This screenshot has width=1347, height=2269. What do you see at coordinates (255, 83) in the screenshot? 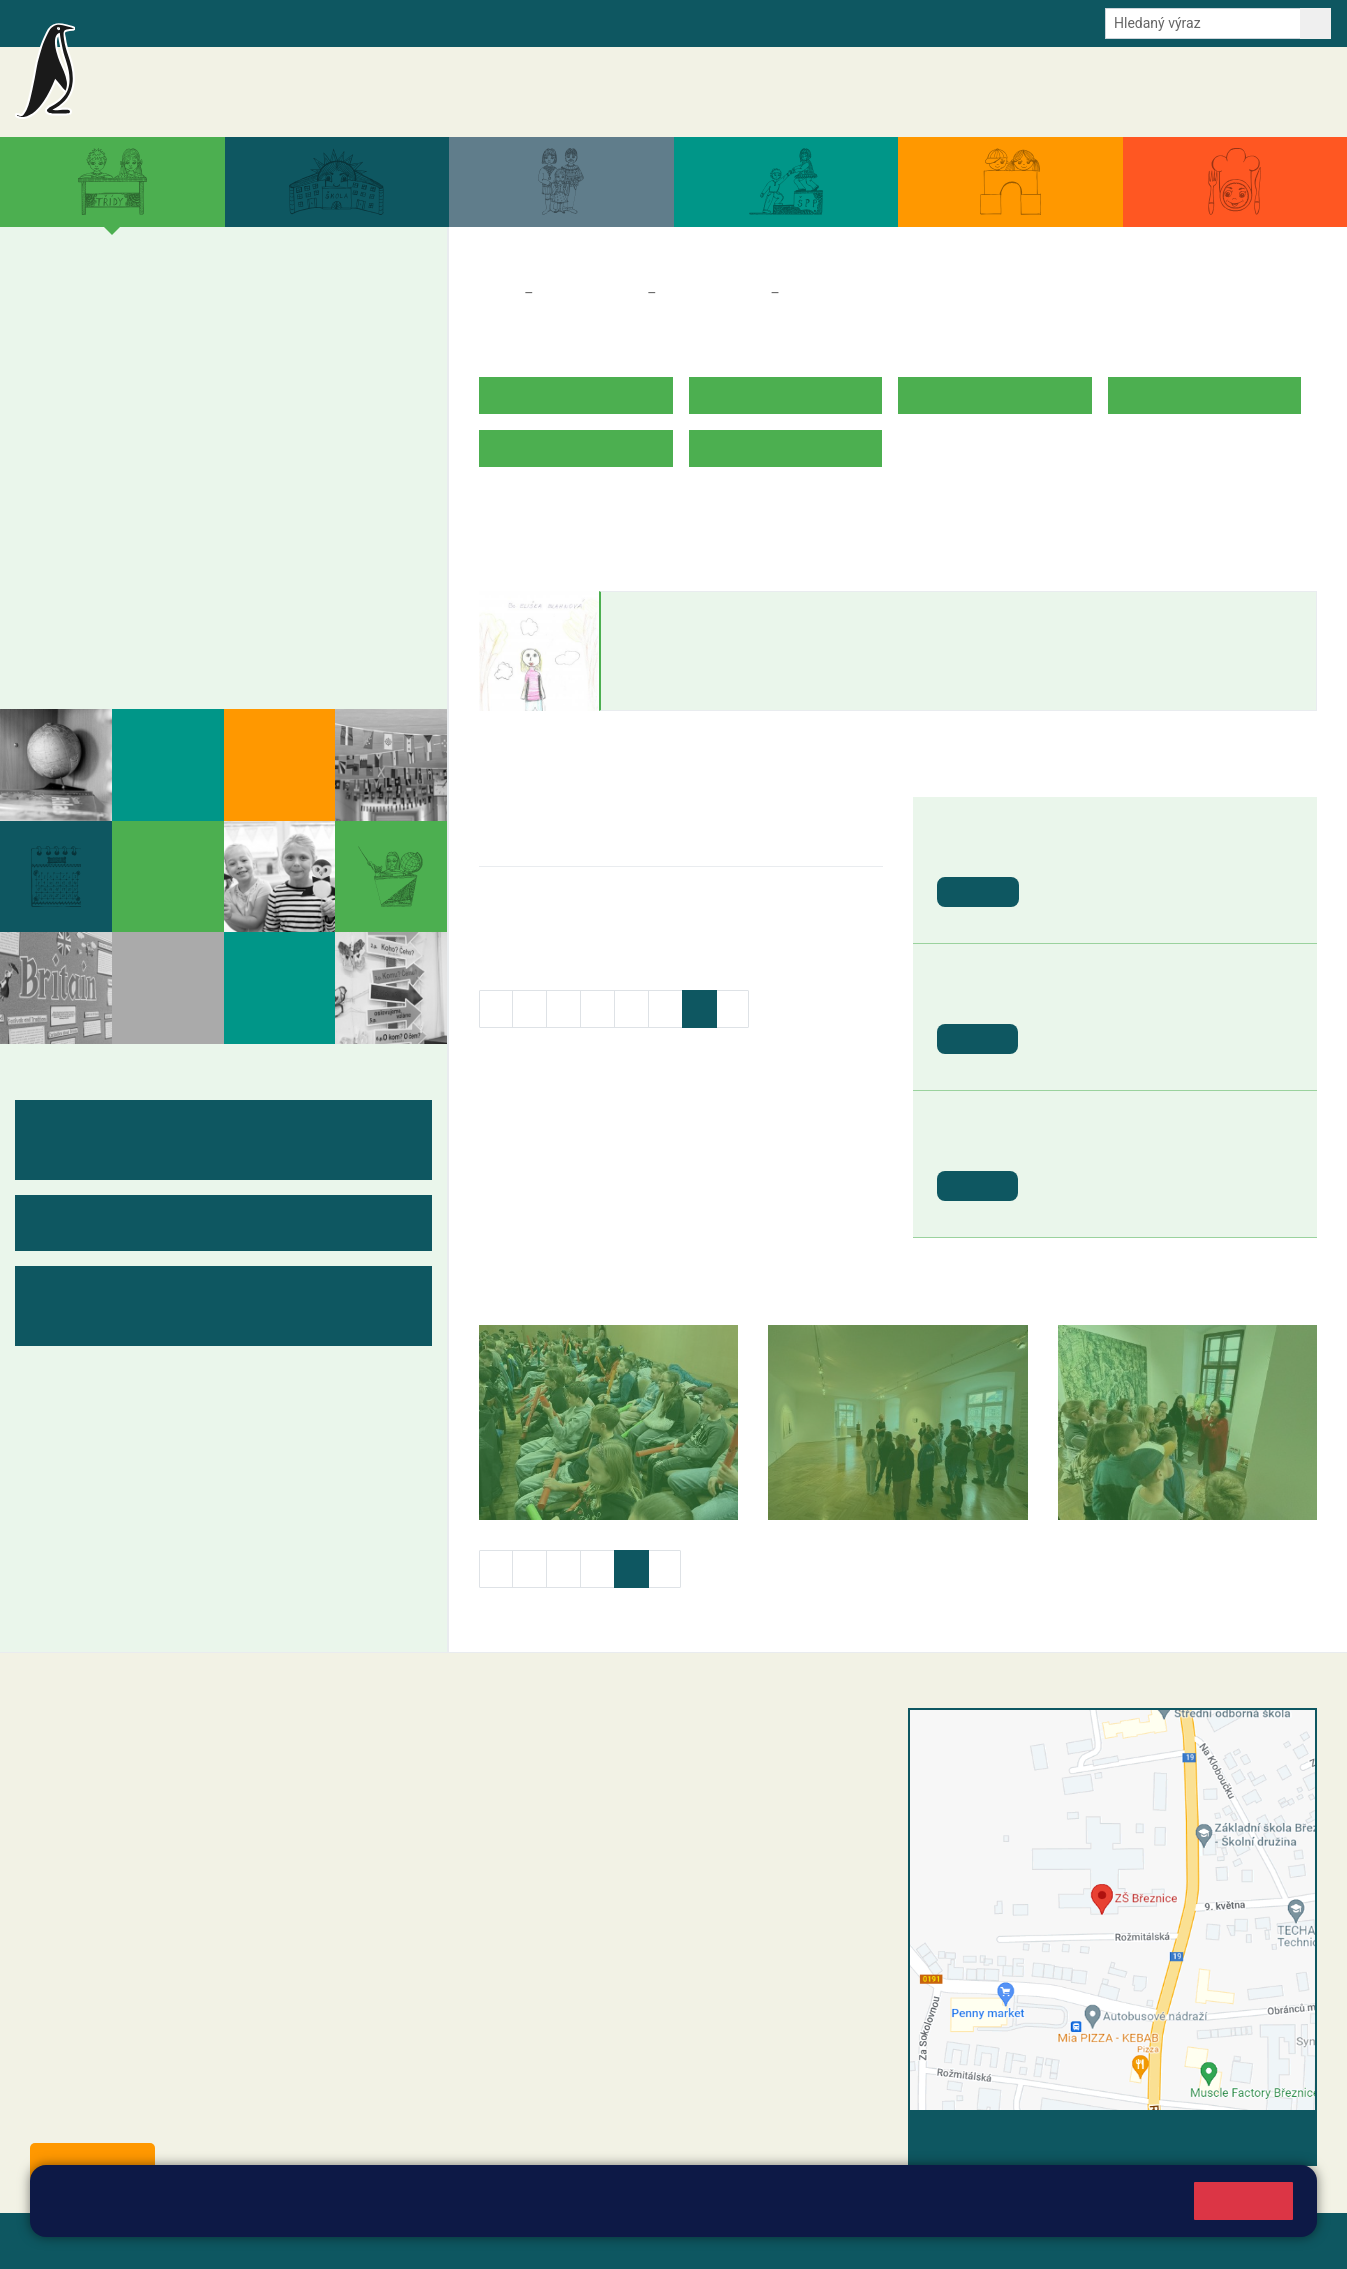
I see `Základní škola` at bounding box center [255, 83].